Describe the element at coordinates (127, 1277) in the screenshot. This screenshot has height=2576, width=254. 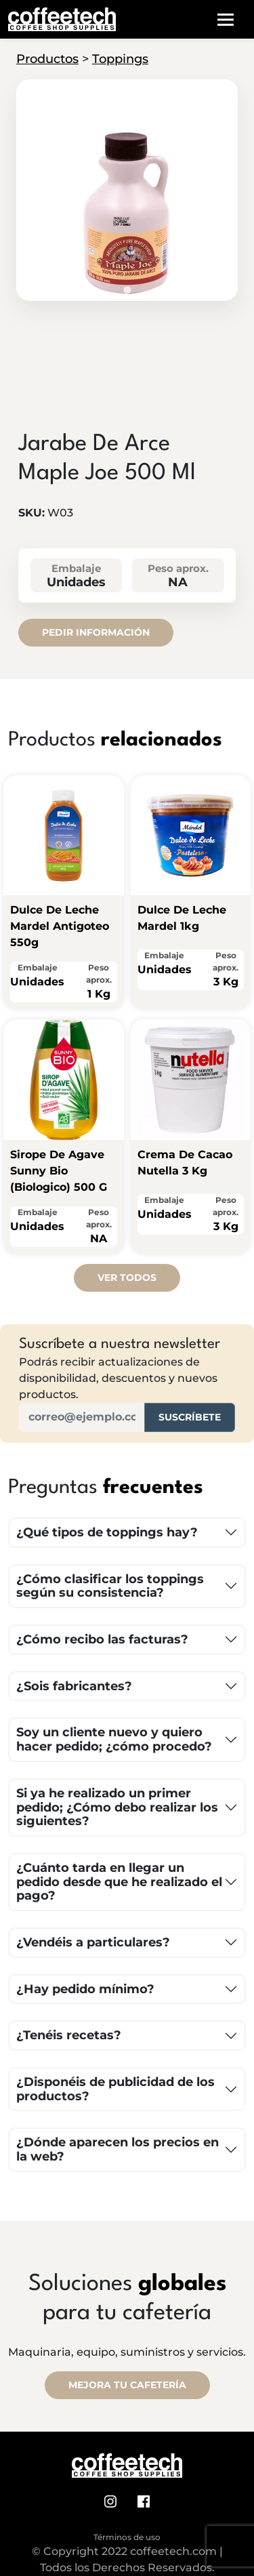
I see `Ver todos` at that location.